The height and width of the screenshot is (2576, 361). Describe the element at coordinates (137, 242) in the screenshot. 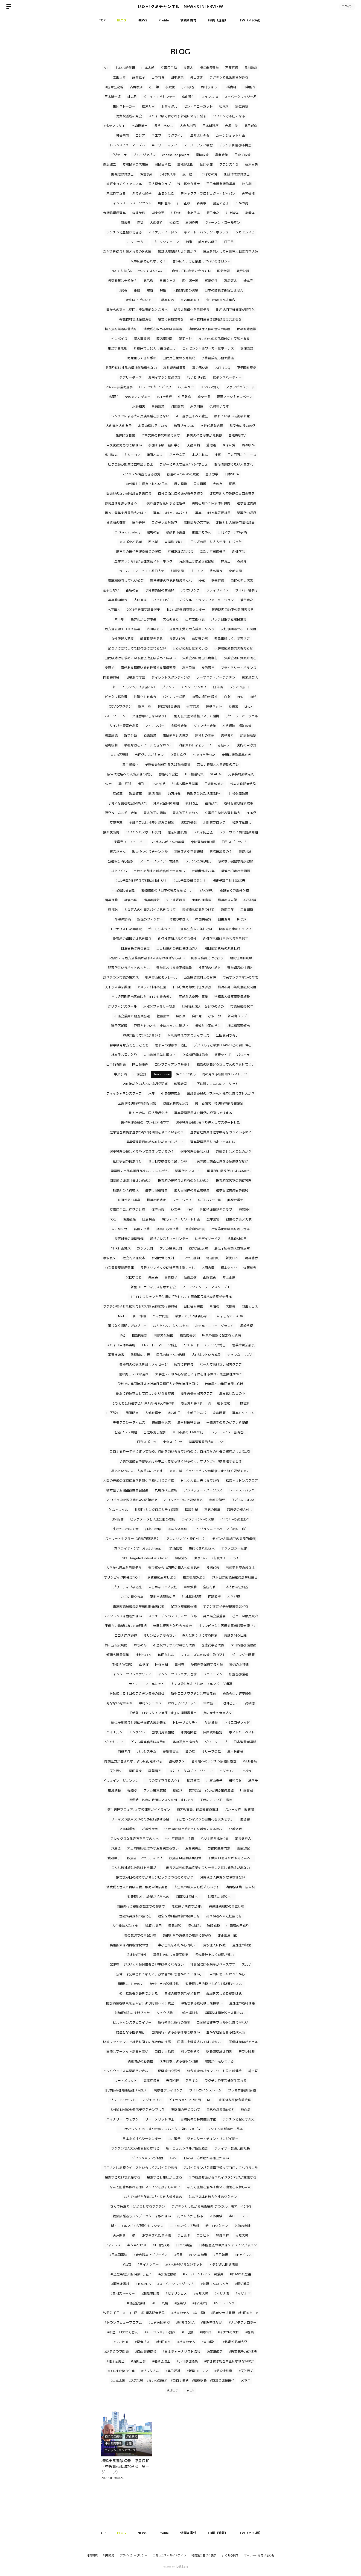

I see `ホツマツタエ` at that location.